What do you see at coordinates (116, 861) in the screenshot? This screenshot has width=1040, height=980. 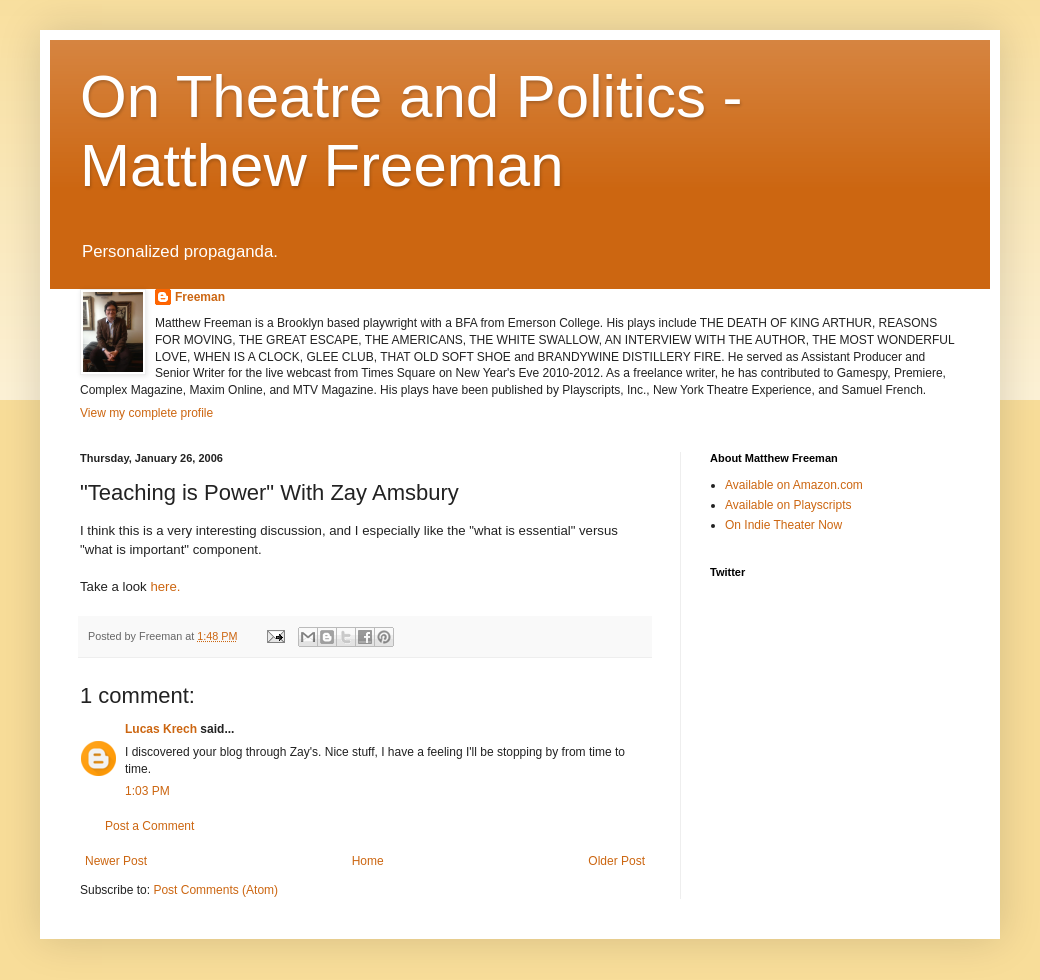 I see `Newer Post` at bounding box center [116, 861].